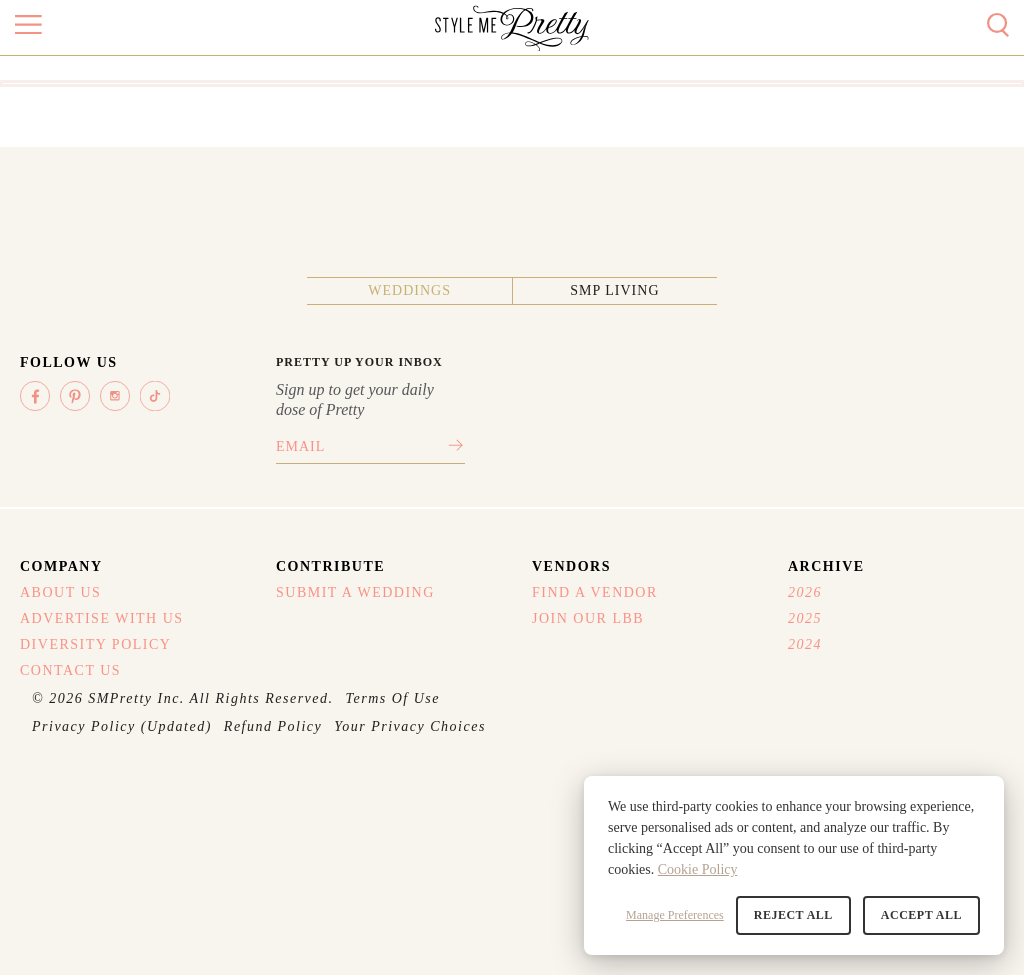 The width and height of the screenshot is (1024, 975). Describe the element at coordinates (805, 644) in the screenshot. I see `2024` at that location.